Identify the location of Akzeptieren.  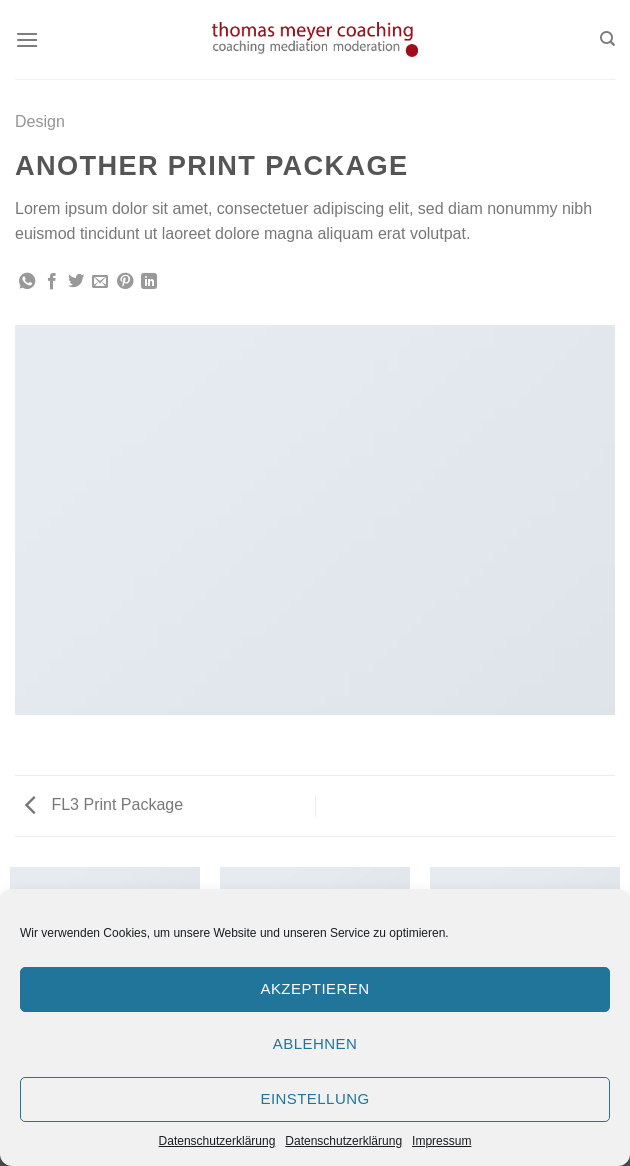
(314, 988).